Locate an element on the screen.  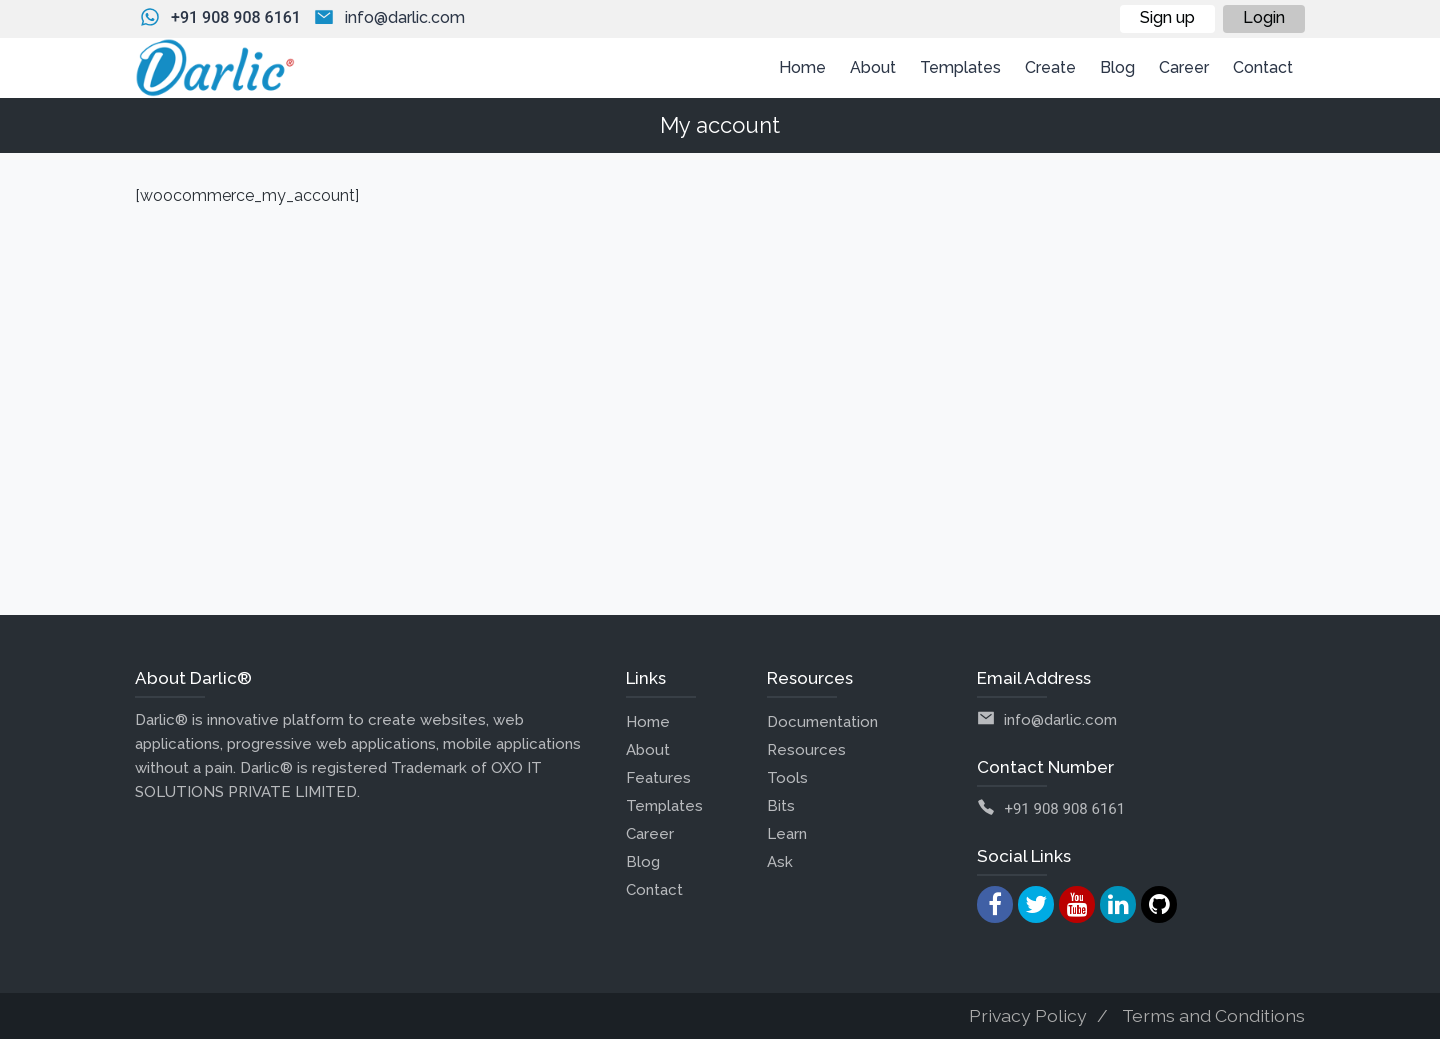
Login is located at coordinates (1264, 17).